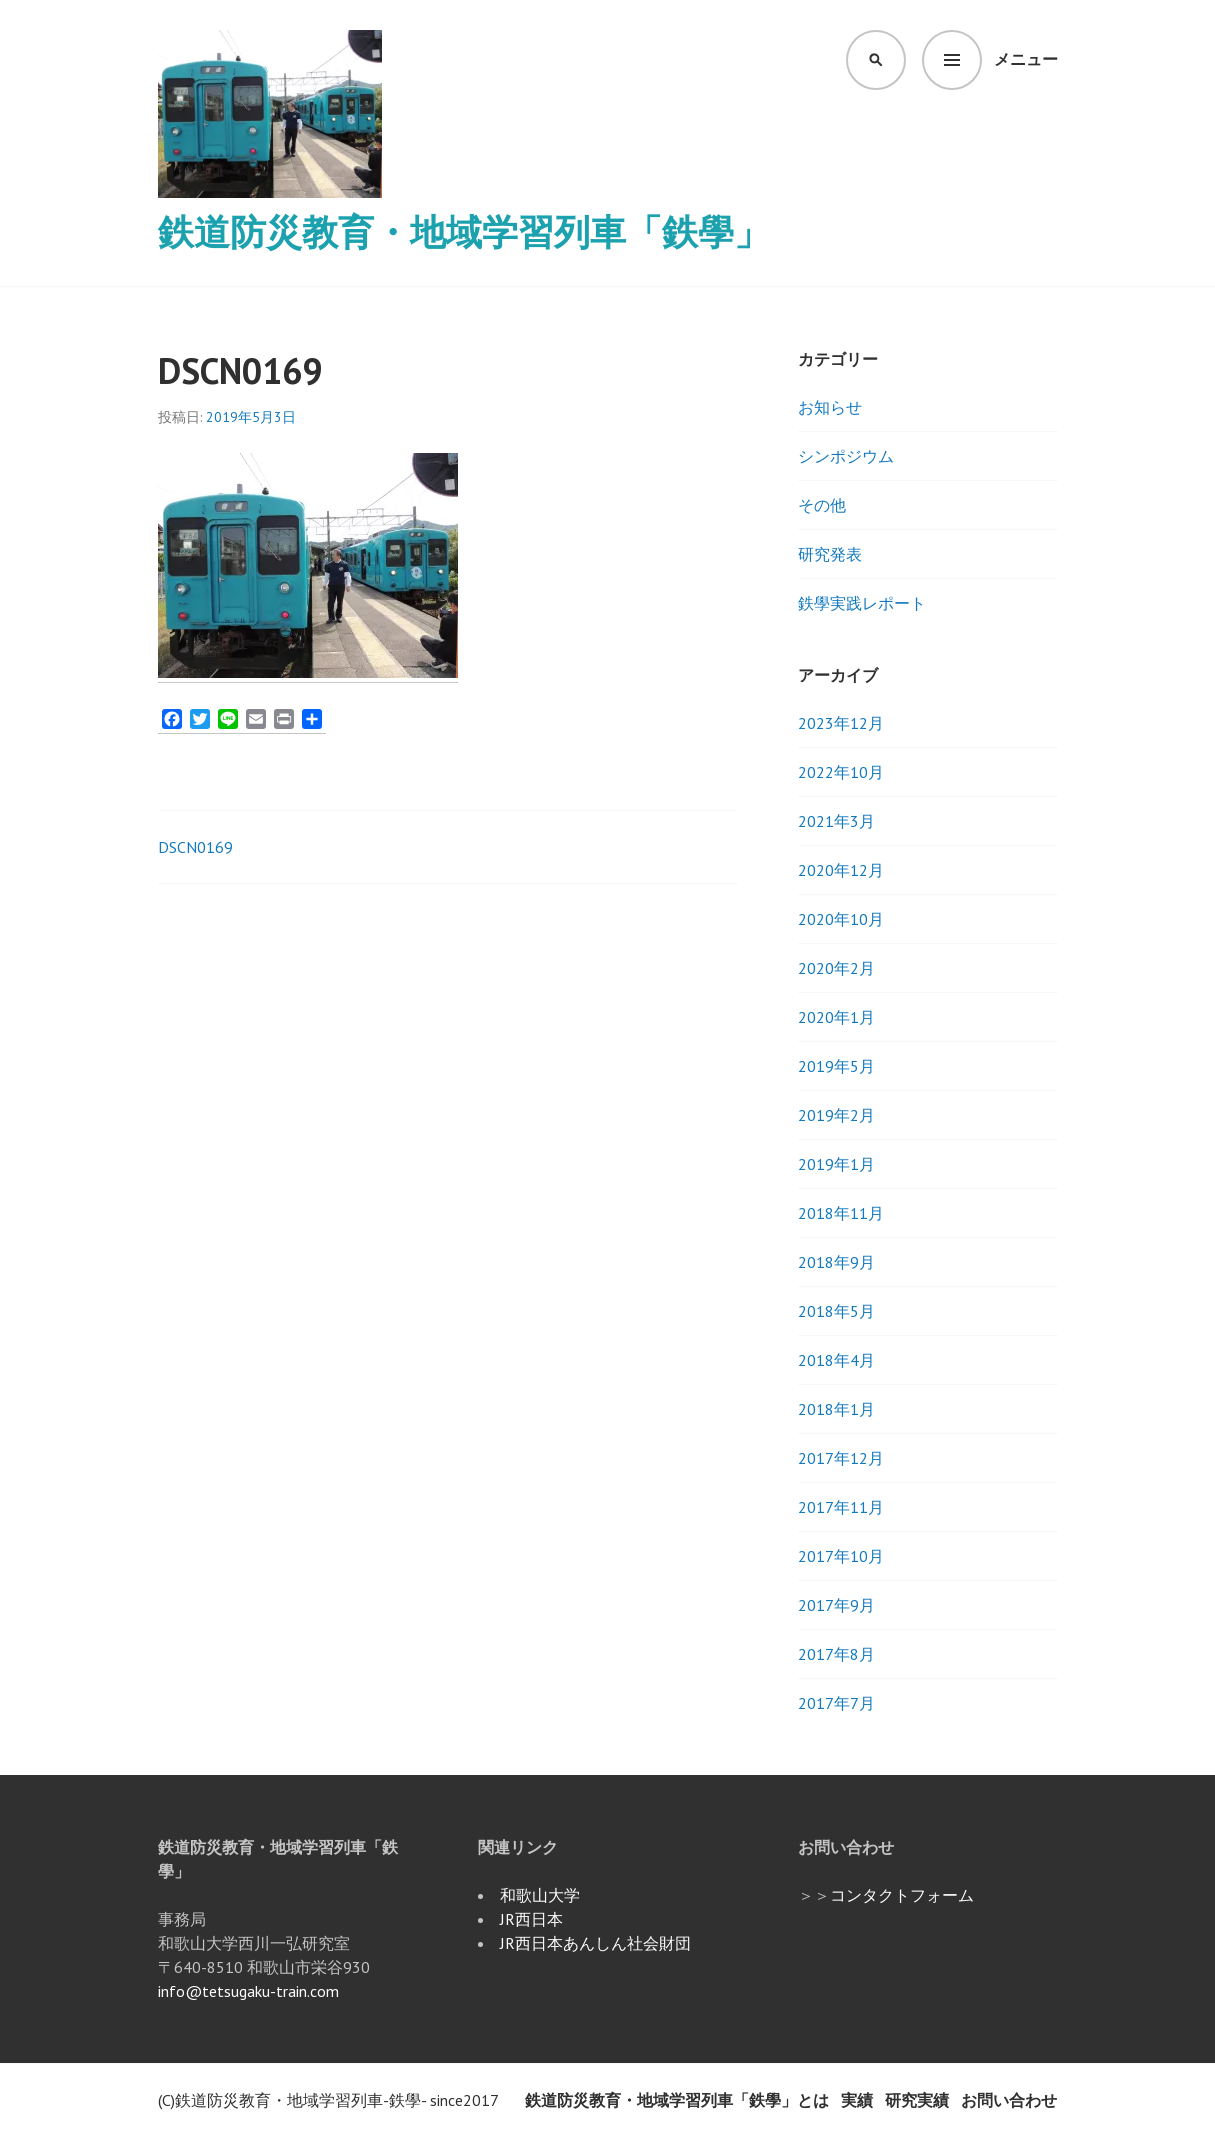 This screenshot has height=2136, width=1215. I want to click on 2023年12月, so click(841, 723).